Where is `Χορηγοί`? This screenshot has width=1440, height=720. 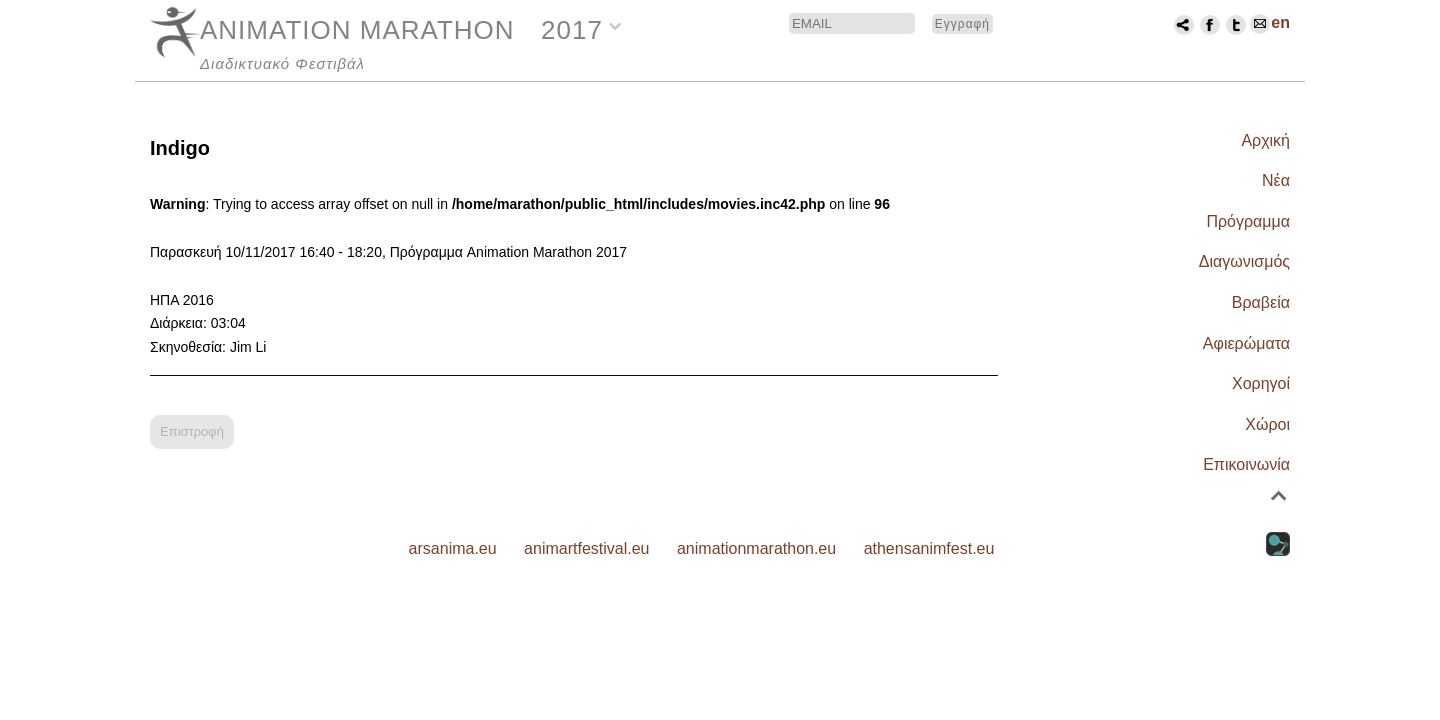
Χορηγοί is located at coordinates (1261, 383).